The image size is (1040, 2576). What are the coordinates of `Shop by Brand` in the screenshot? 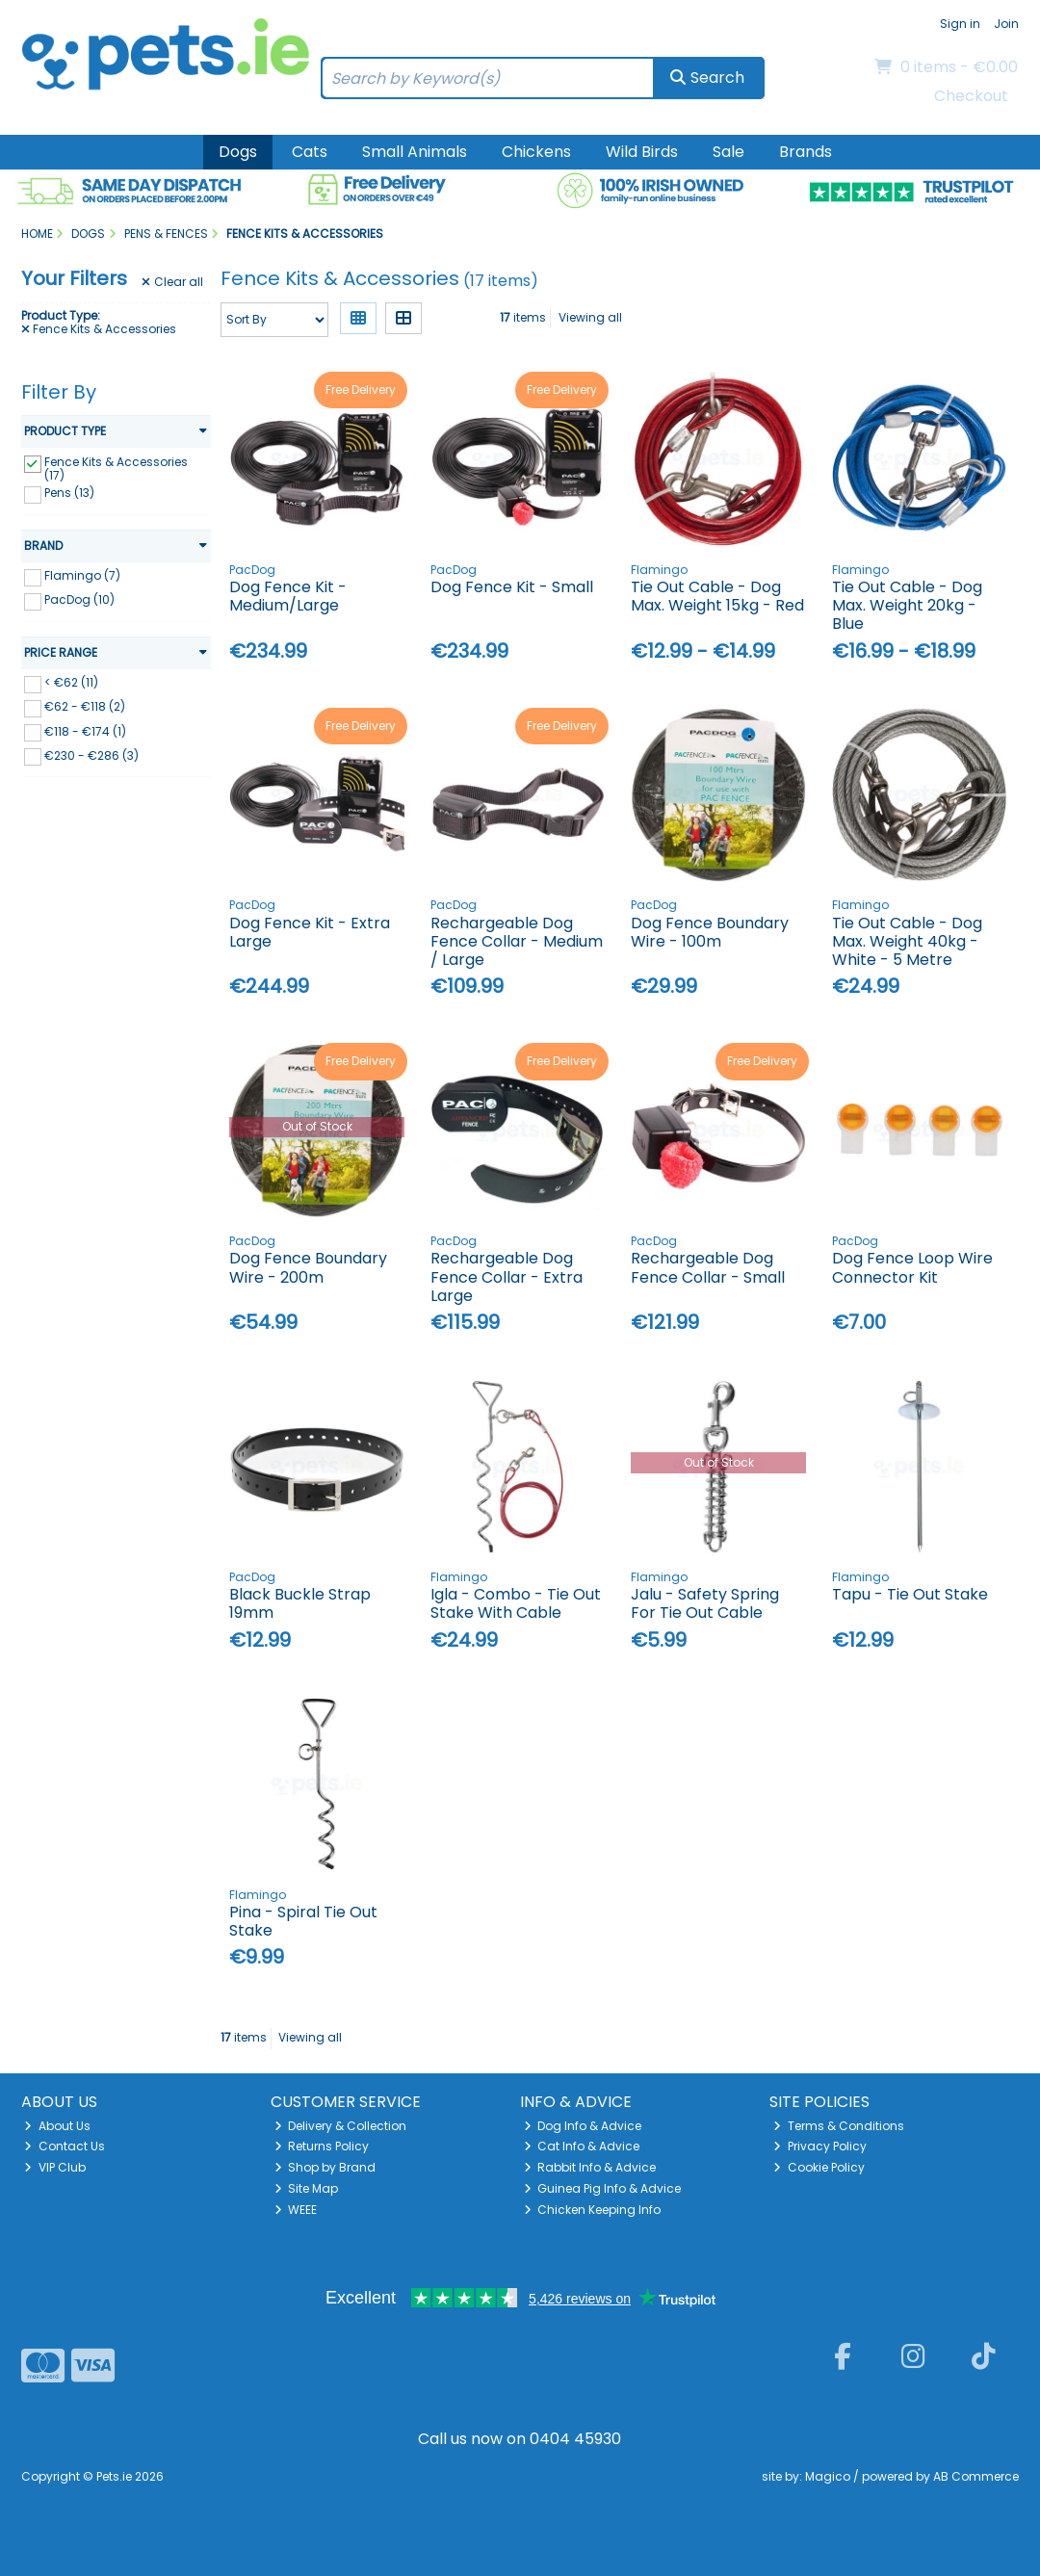 It's located at (325, 2167).